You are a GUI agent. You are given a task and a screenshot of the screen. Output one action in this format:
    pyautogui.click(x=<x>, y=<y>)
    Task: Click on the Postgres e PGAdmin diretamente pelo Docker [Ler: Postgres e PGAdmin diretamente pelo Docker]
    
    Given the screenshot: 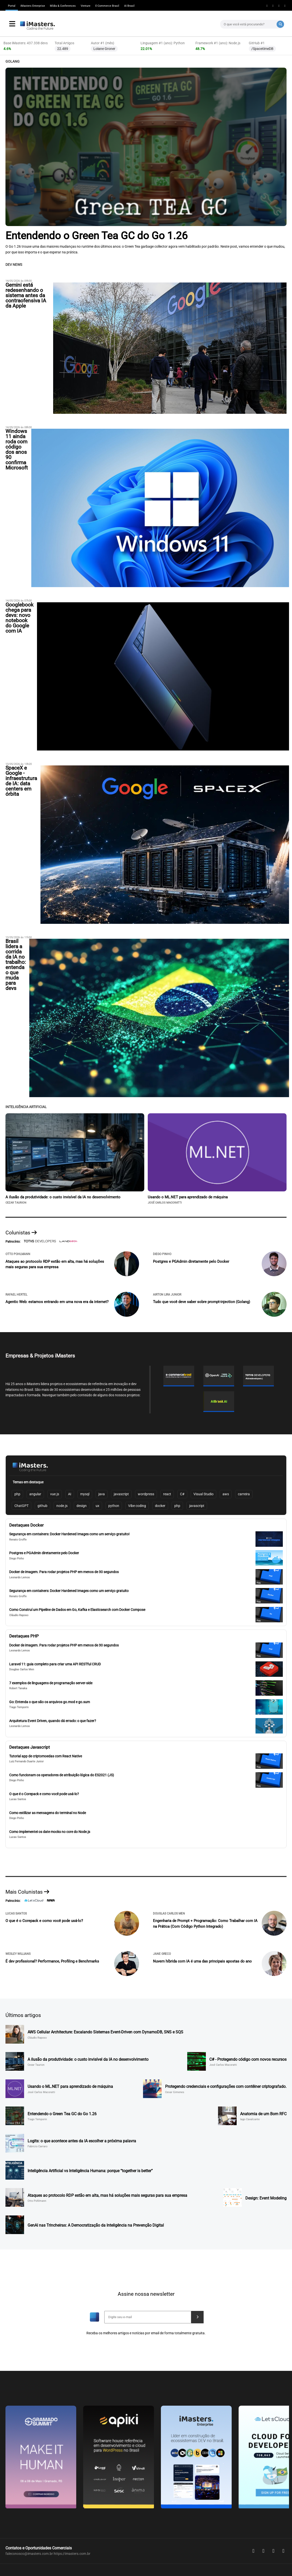 What is the action you would take?
    pyautogui.click(x=191, y=1261)
    